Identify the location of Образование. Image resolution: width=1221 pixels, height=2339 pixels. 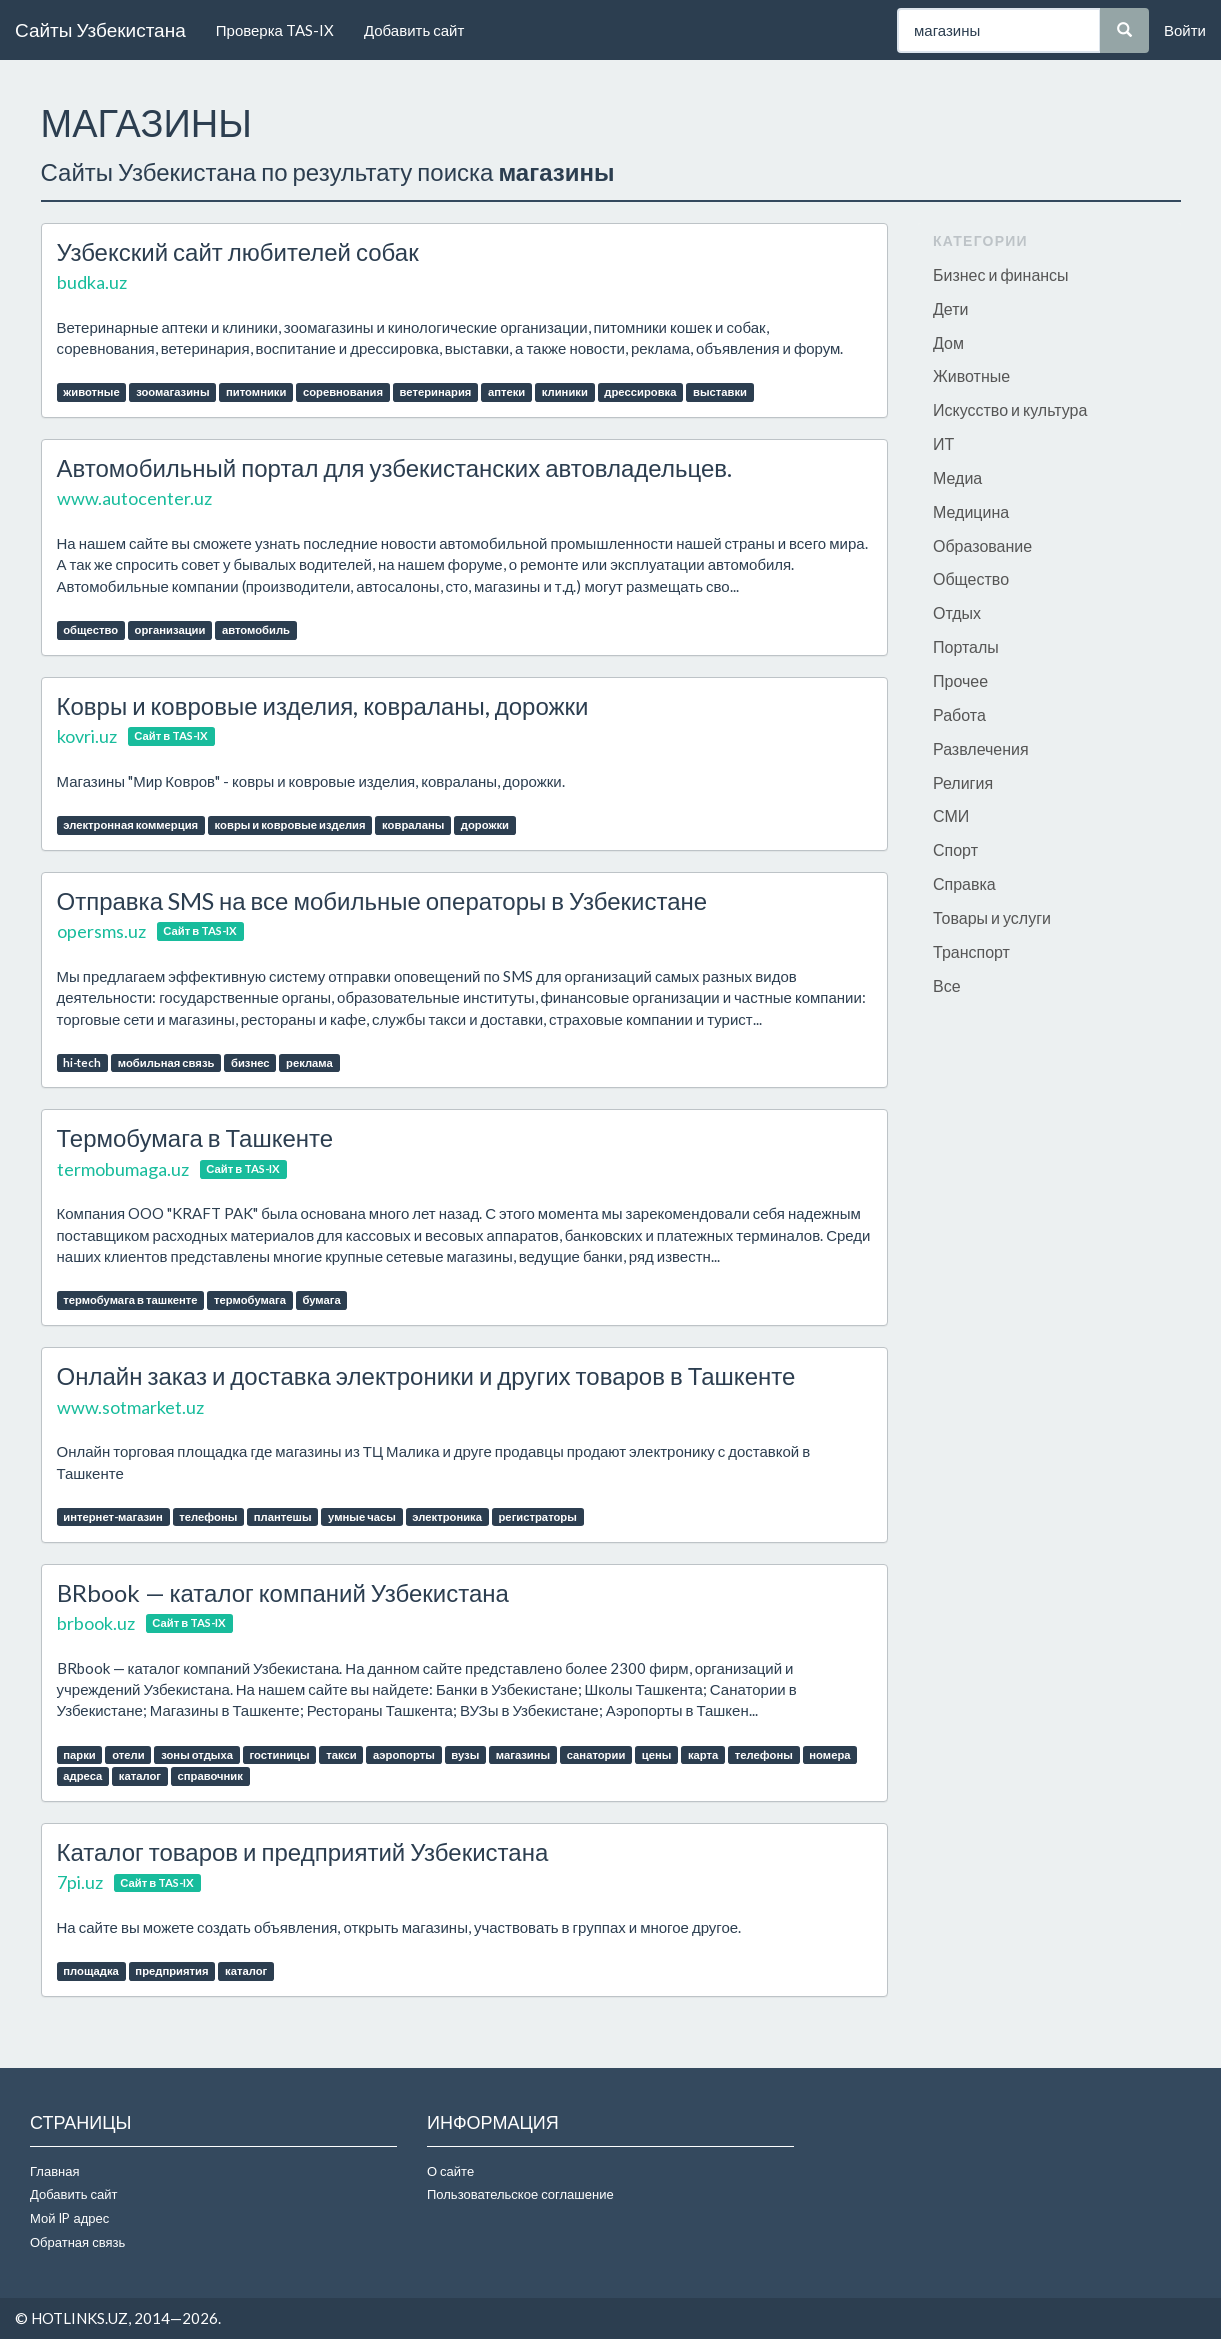
(982, 545).